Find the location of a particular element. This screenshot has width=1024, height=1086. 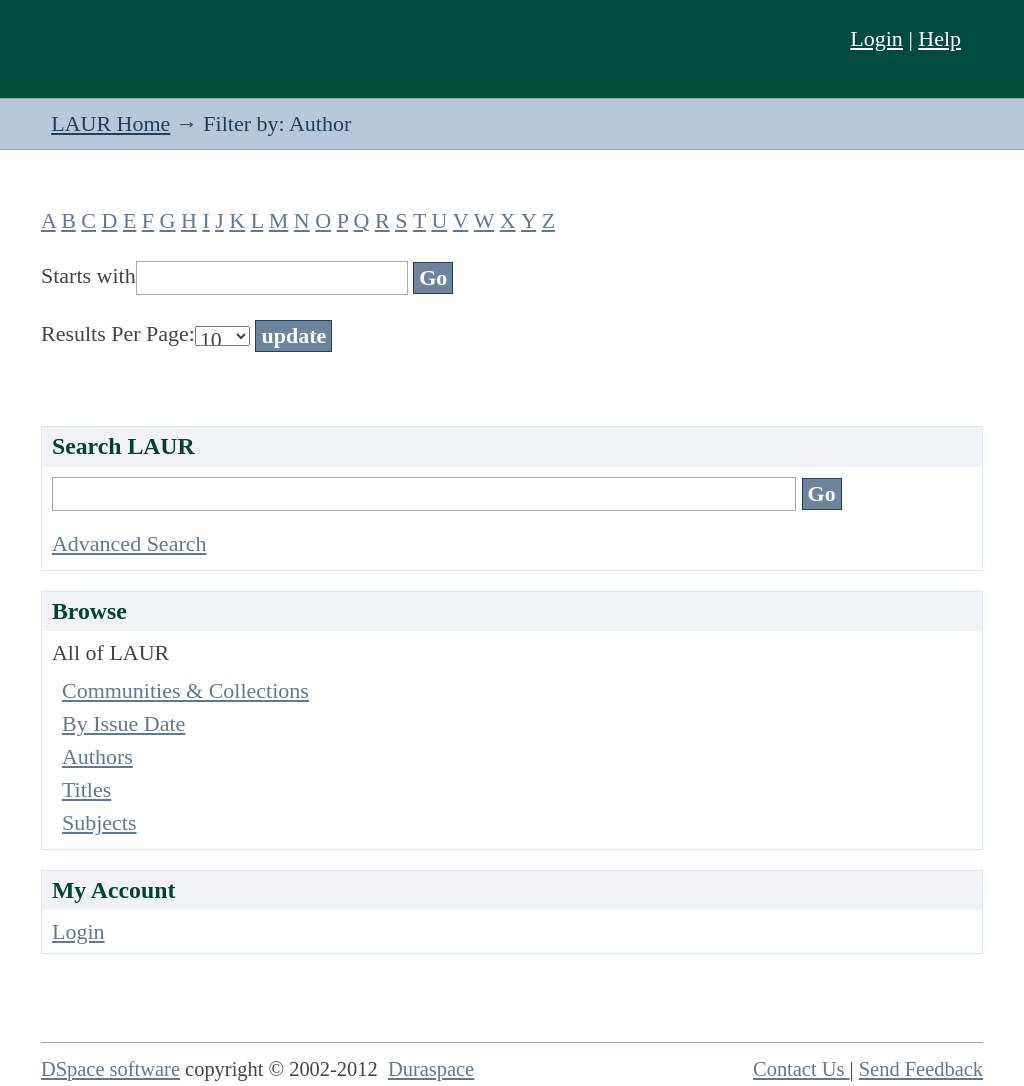

By Issue Date is located at coordinates (123, 723).